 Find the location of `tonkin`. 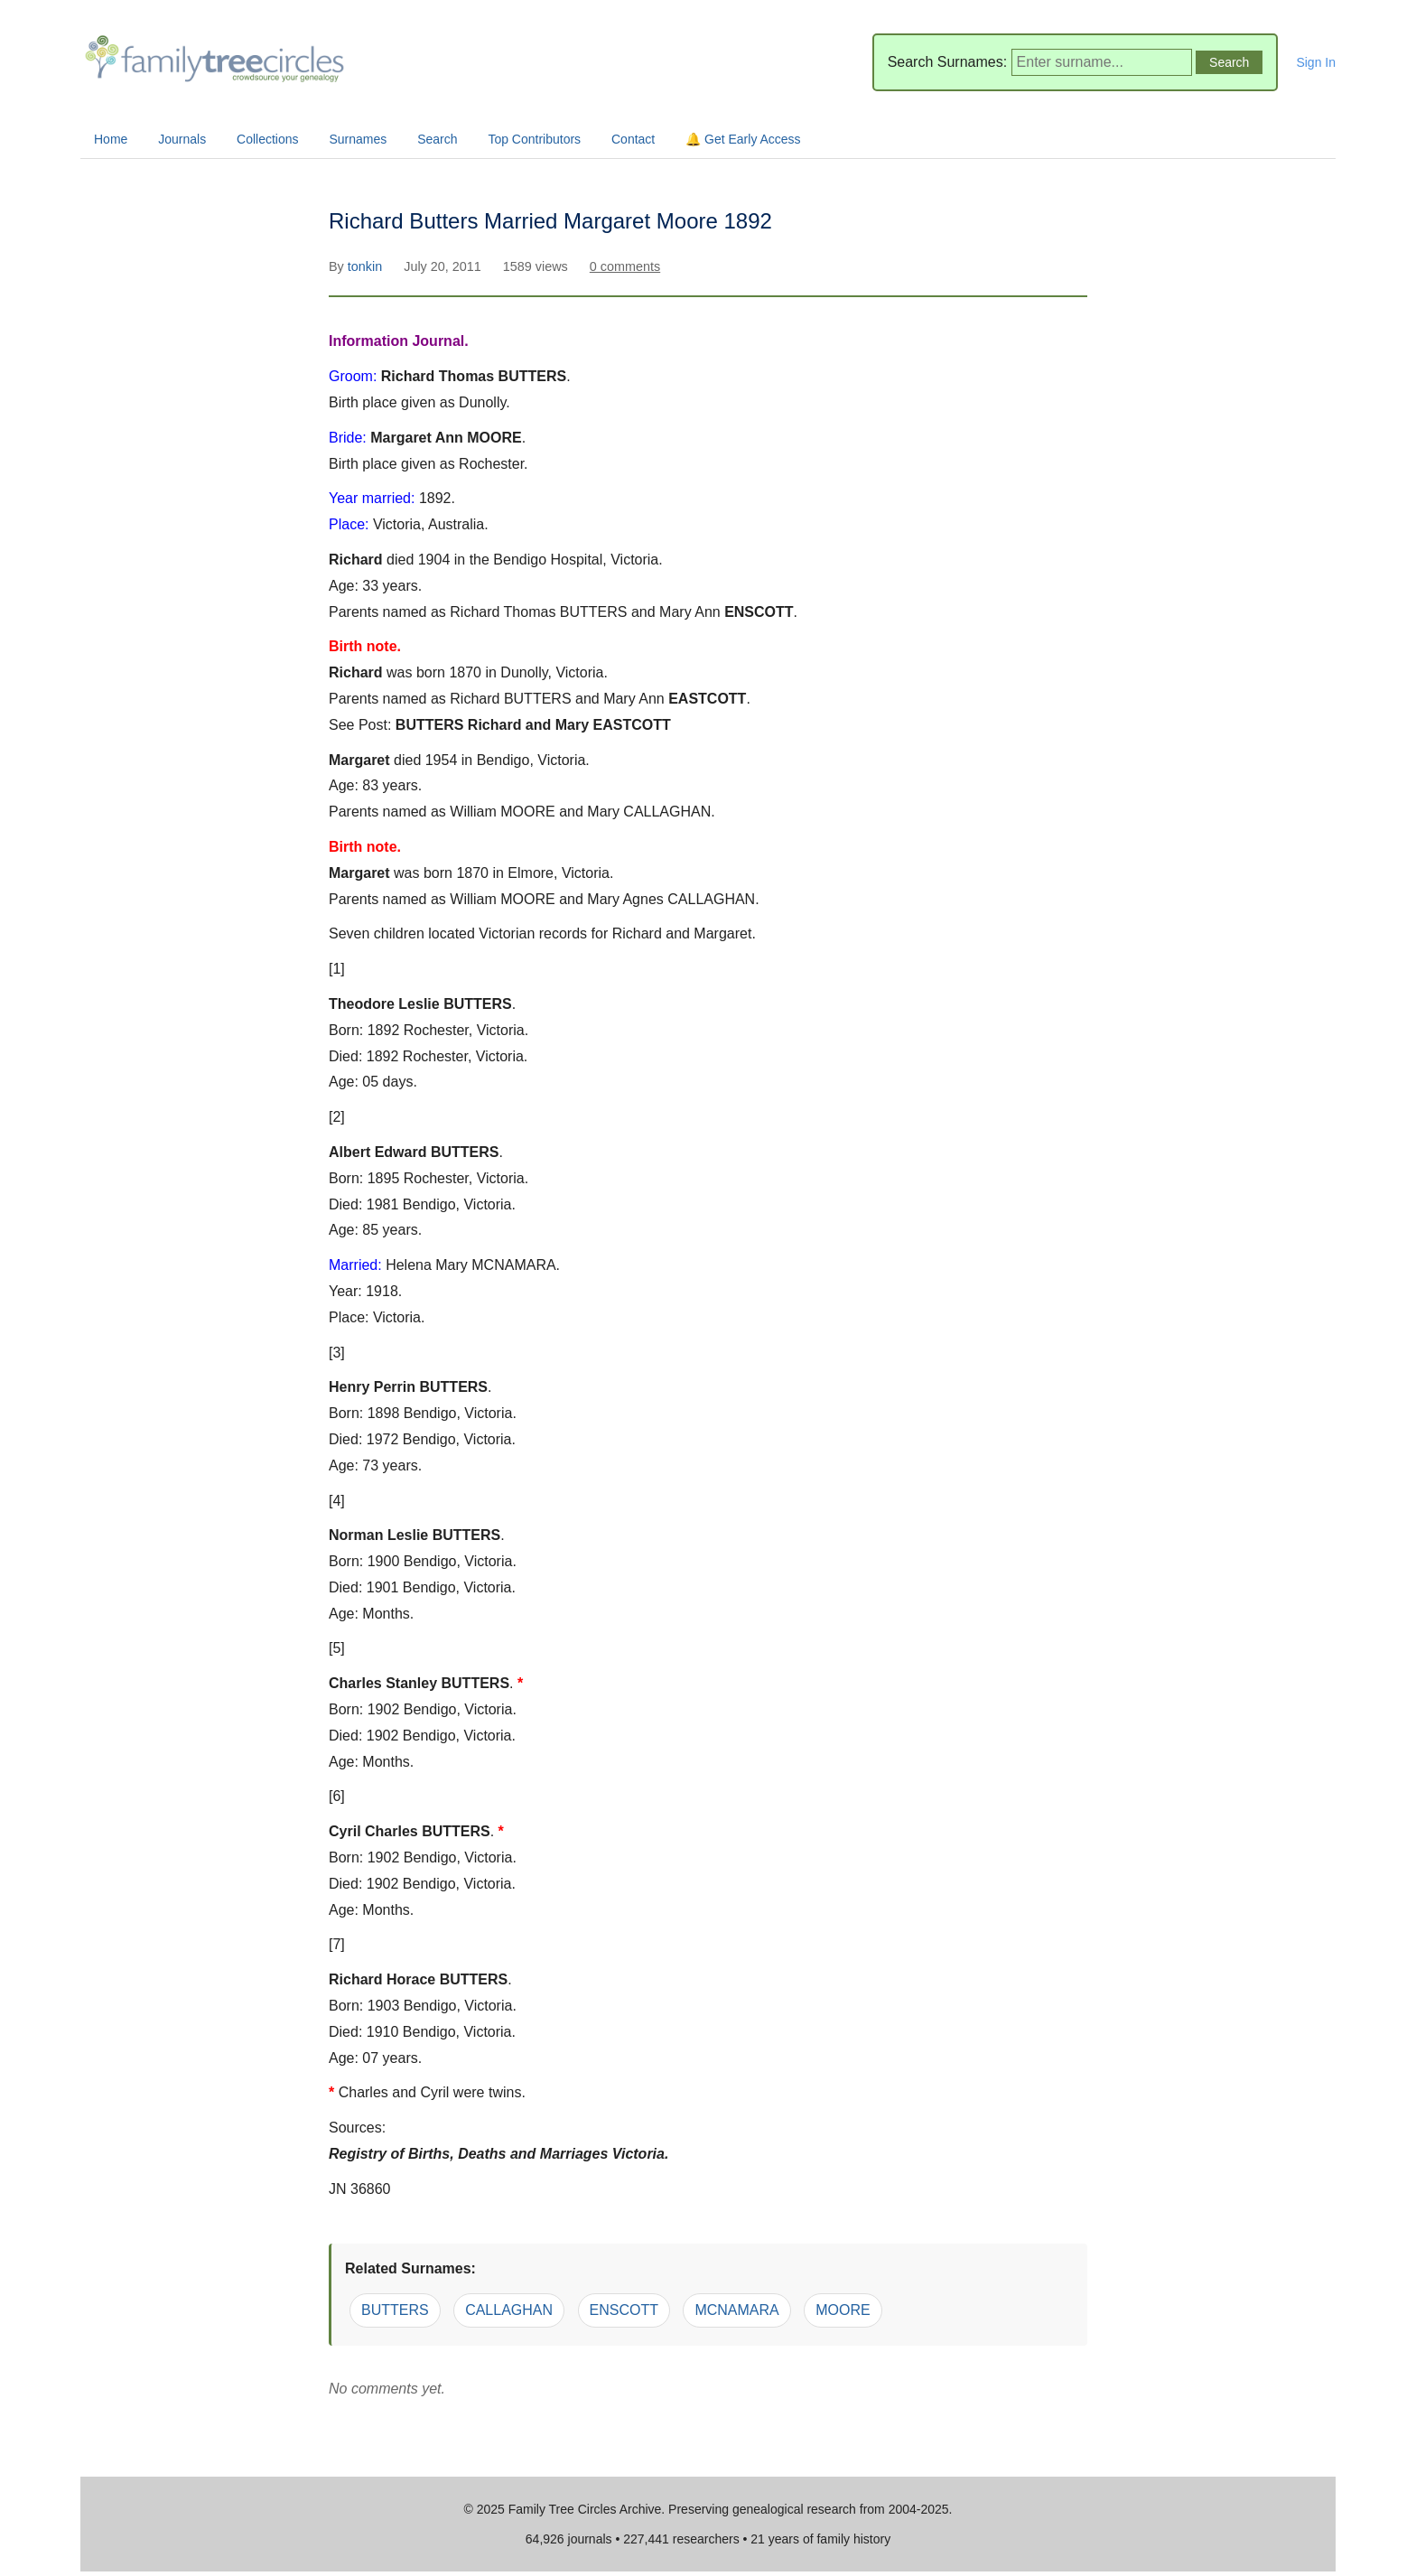

tonkin is located at coordinates (367, 266).